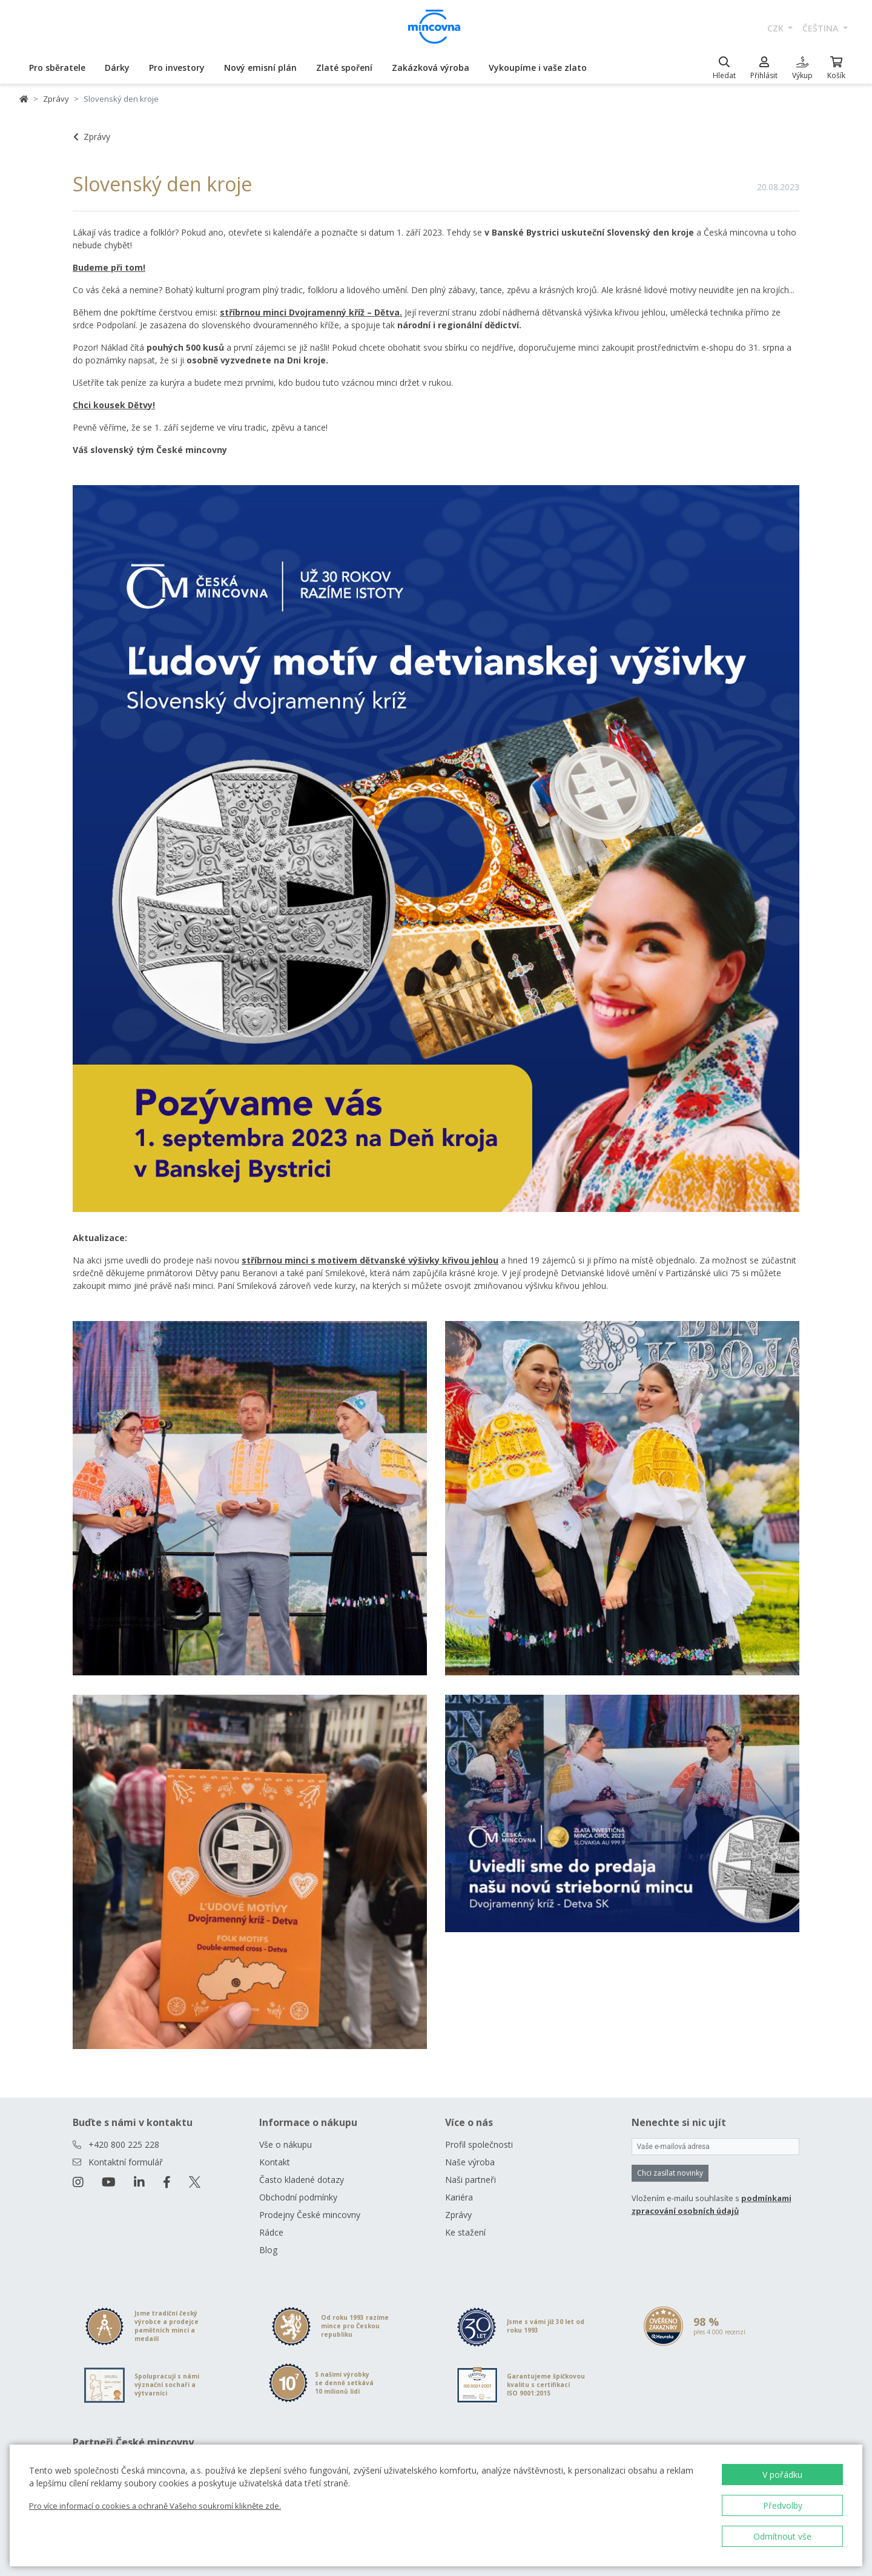 This screenshot has width=872, height=2576. Describe the element at coordinates (260, 67) in the screenshot. I see `Nový emisní plán` at that location.